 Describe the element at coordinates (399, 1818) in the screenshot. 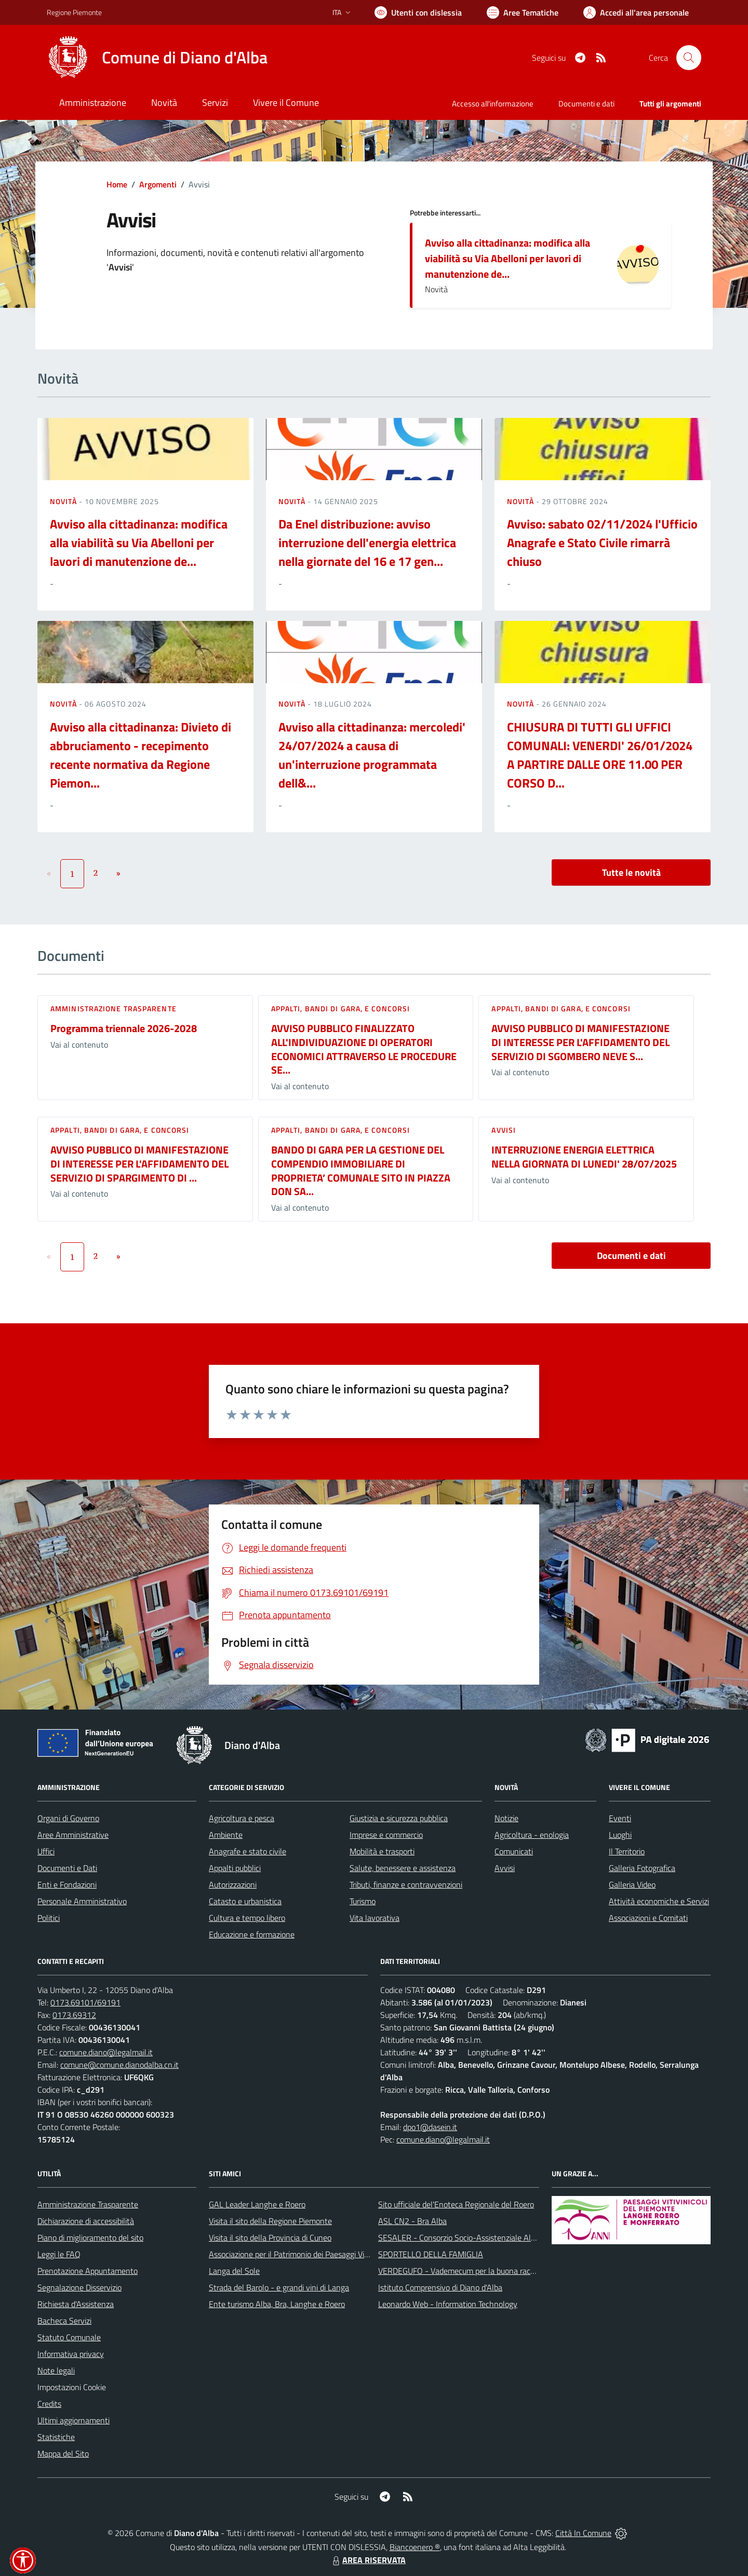

I see `Giustizia e sicurezza pubblica` at that location.